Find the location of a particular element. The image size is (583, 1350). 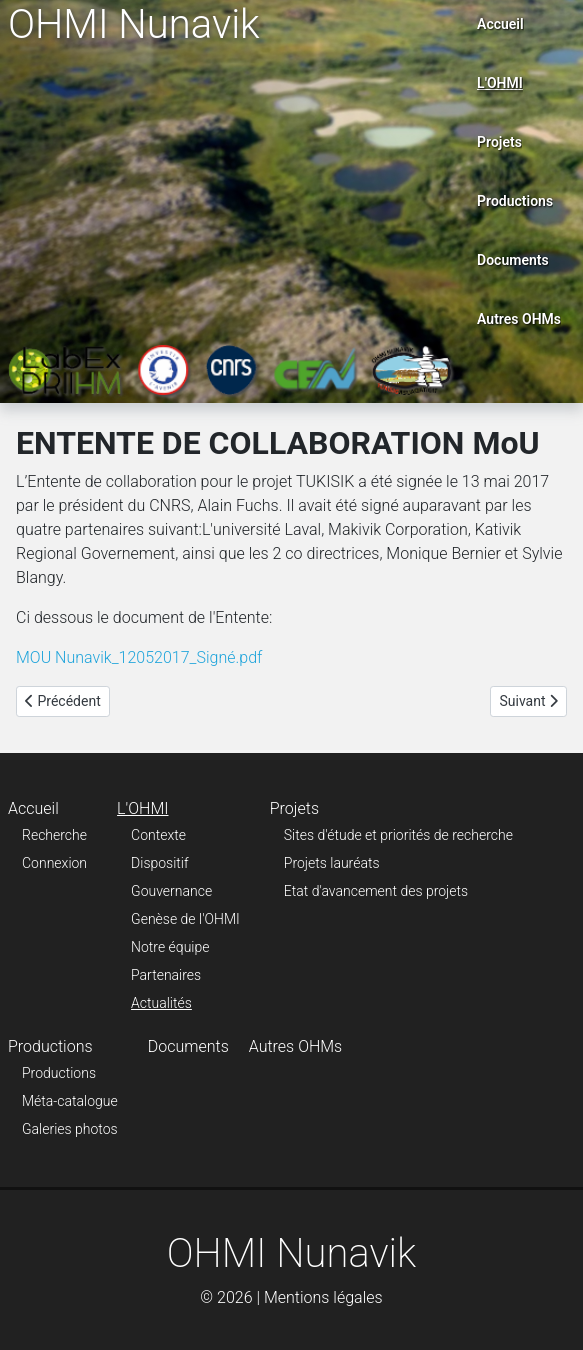

Sites d'étude et priorités de recherche is located at coordinates (398, 835).